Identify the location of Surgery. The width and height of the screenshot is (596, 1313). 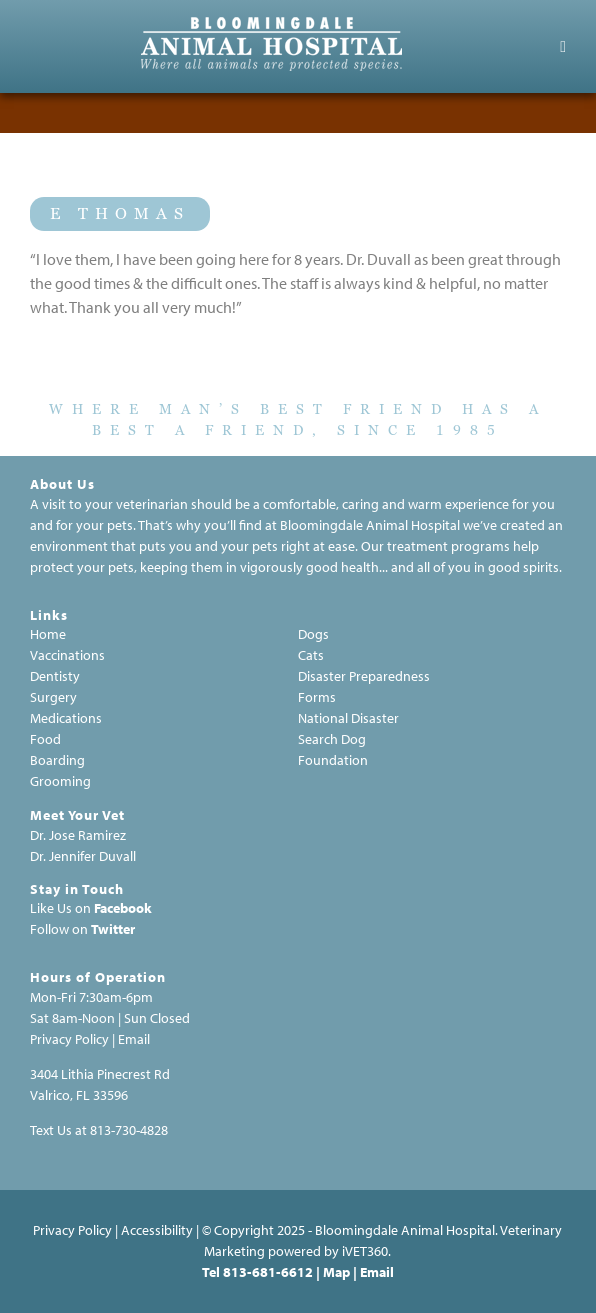
(53, 697).